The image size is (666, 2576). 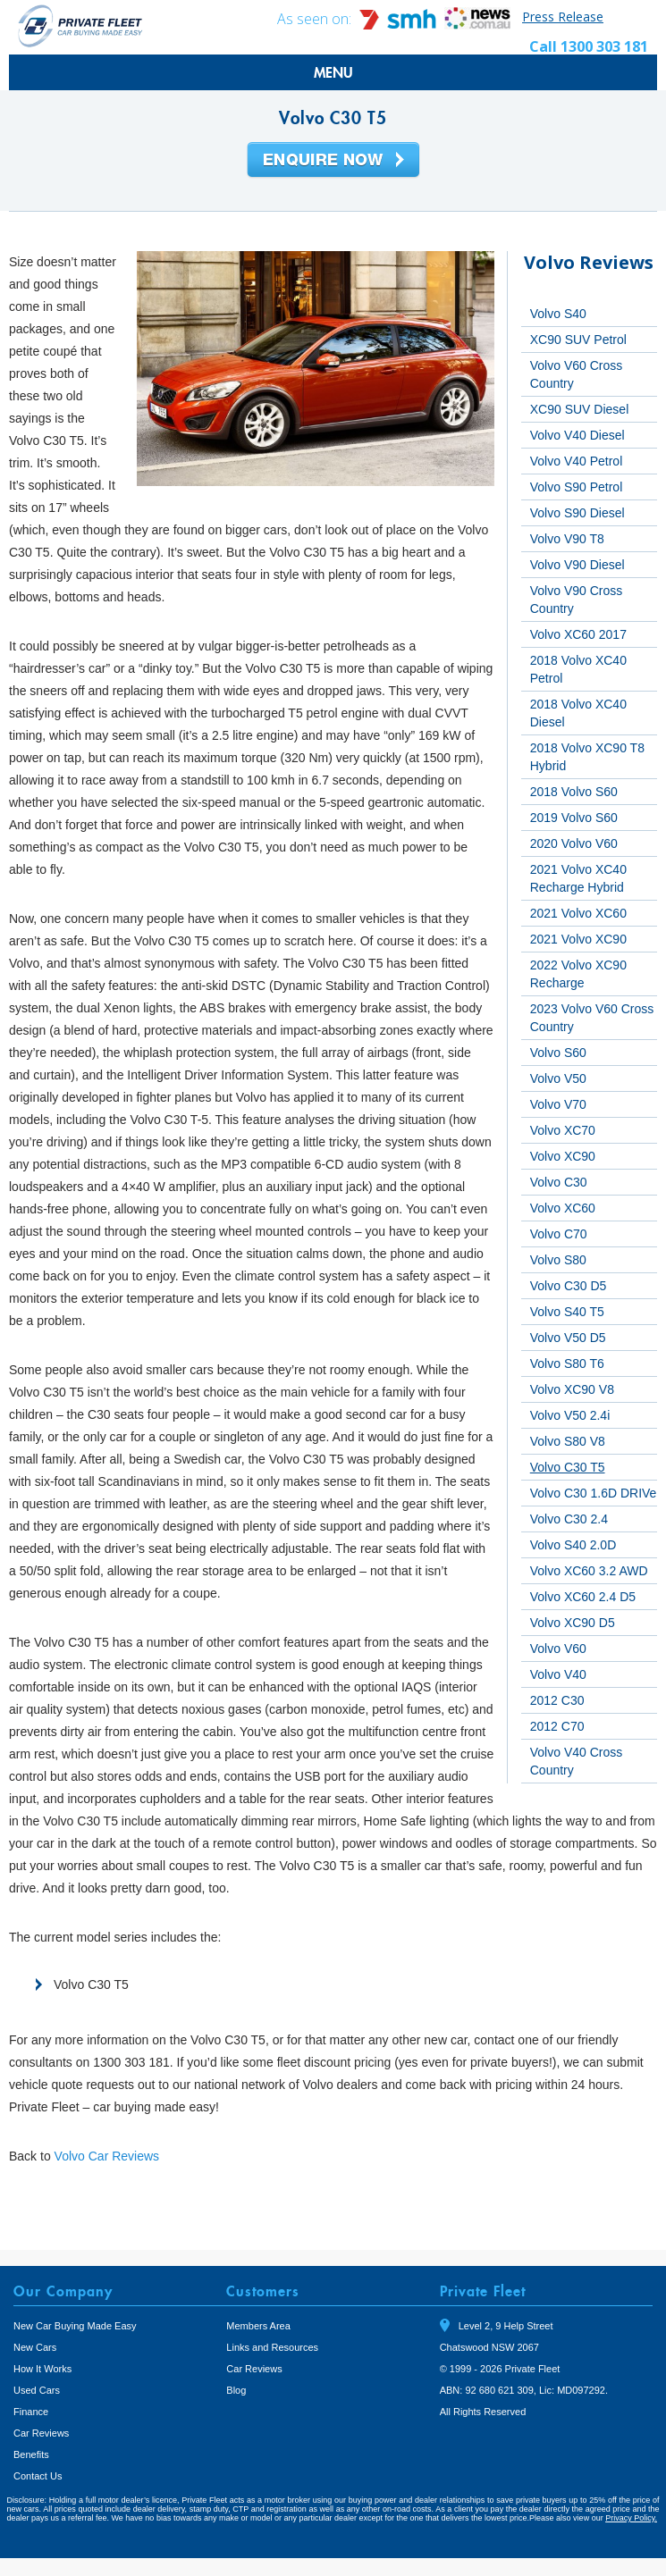 I want to click on Volvo V90 Diesel, so click(x=577, y=565).